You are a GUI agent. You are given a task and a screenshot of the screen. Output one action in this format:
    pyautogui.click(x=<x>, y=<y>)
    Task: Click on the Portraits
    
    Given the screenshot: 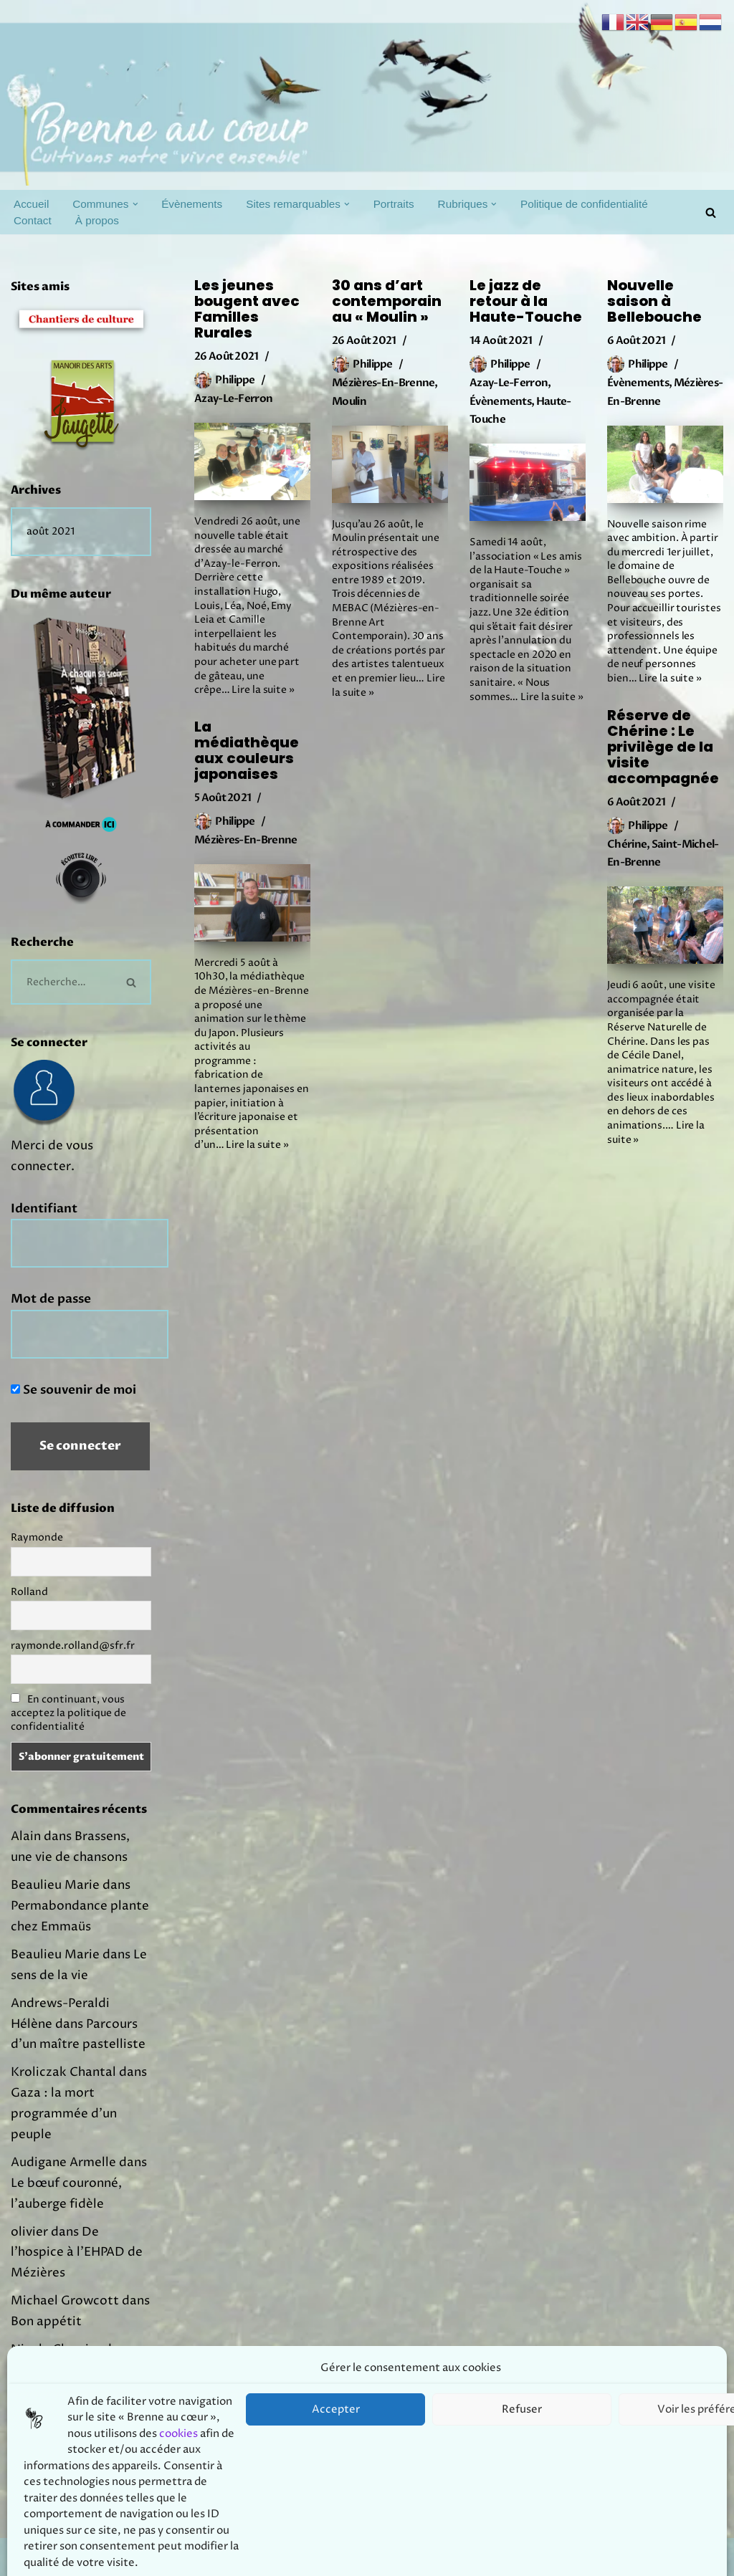 What is the action you would take?
    pyautogui.click(x=393, y=204)
    